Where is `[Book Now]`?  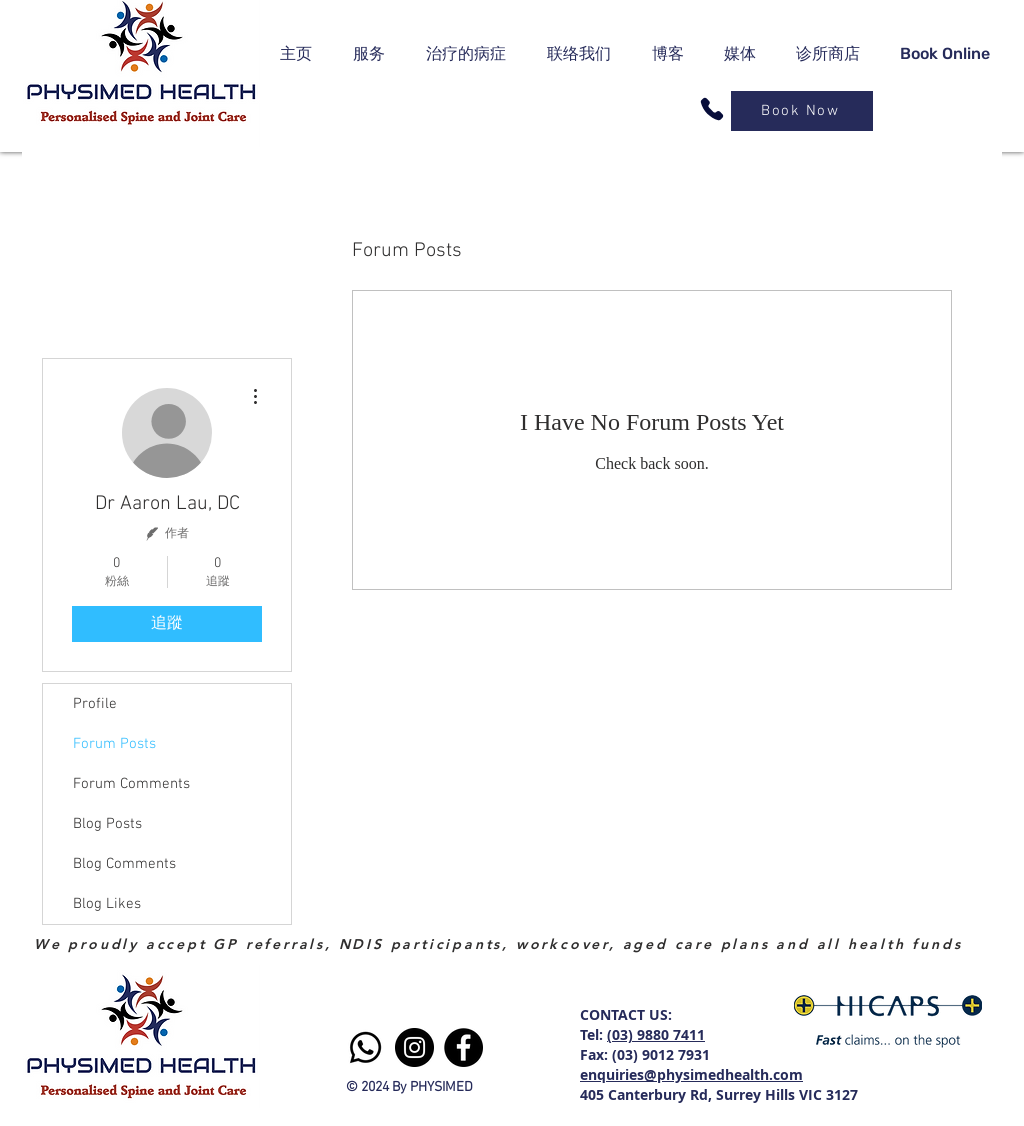
[Book Now] is located at coordinates (802, 111).